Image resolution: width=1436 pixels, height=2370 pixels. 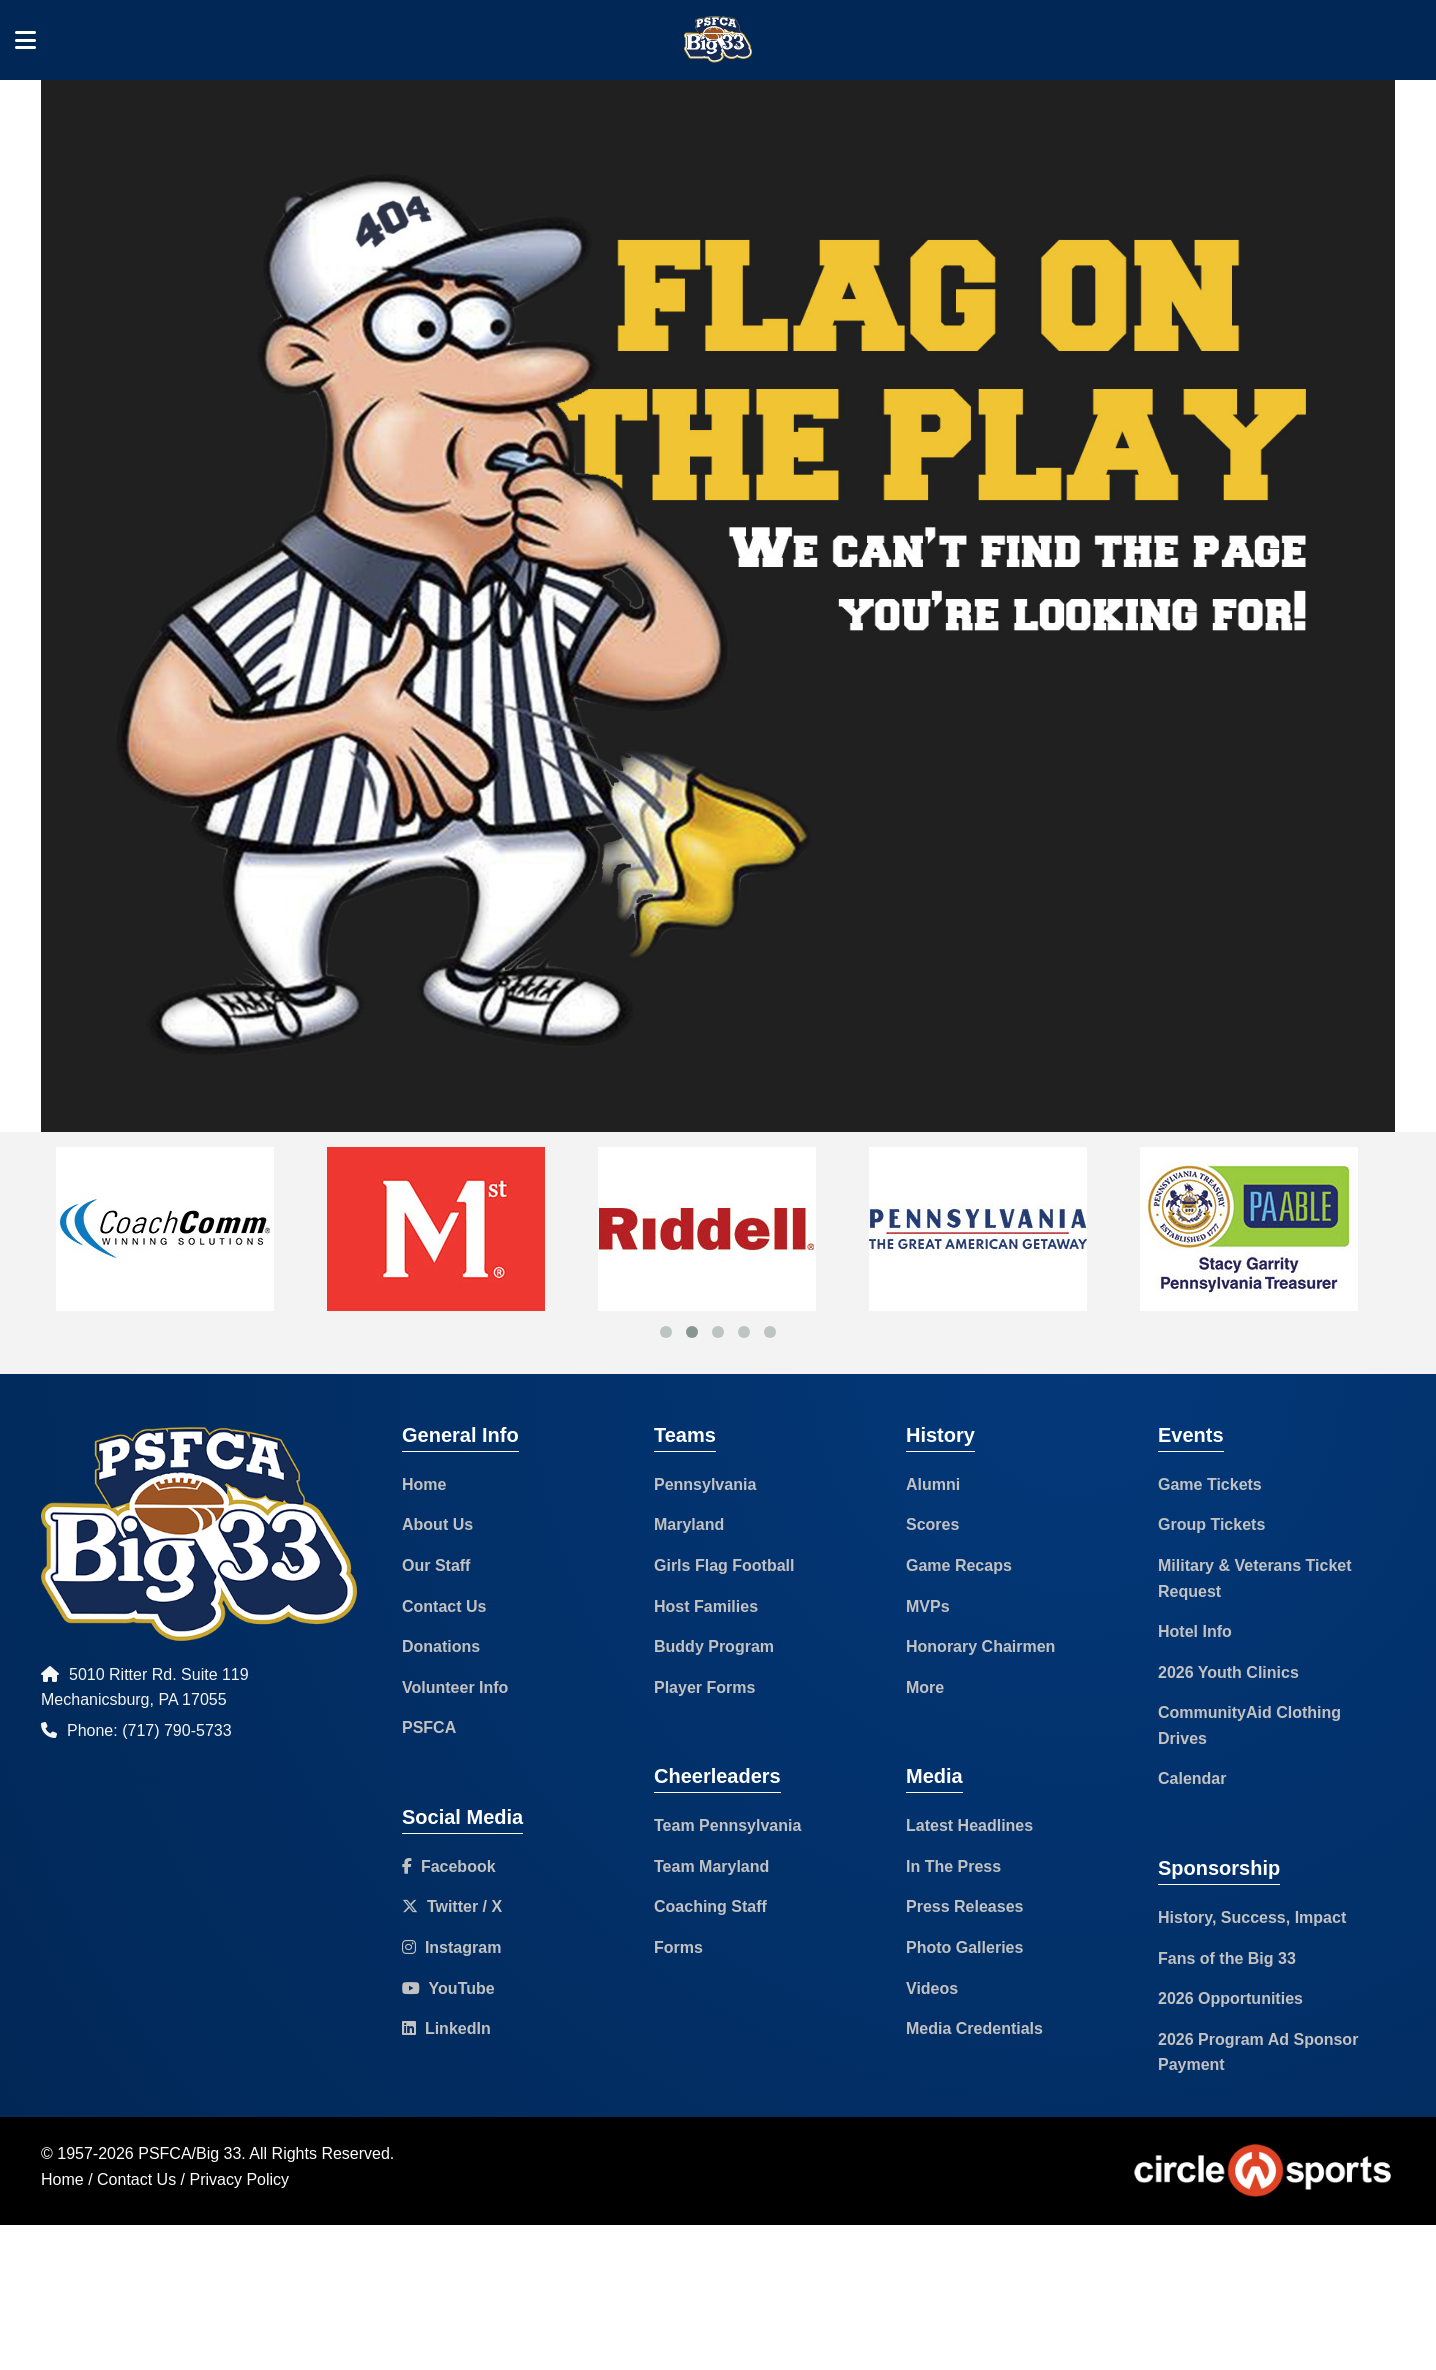 I want to click on 2026 Opportunities, so click(x=1230, y=1998).